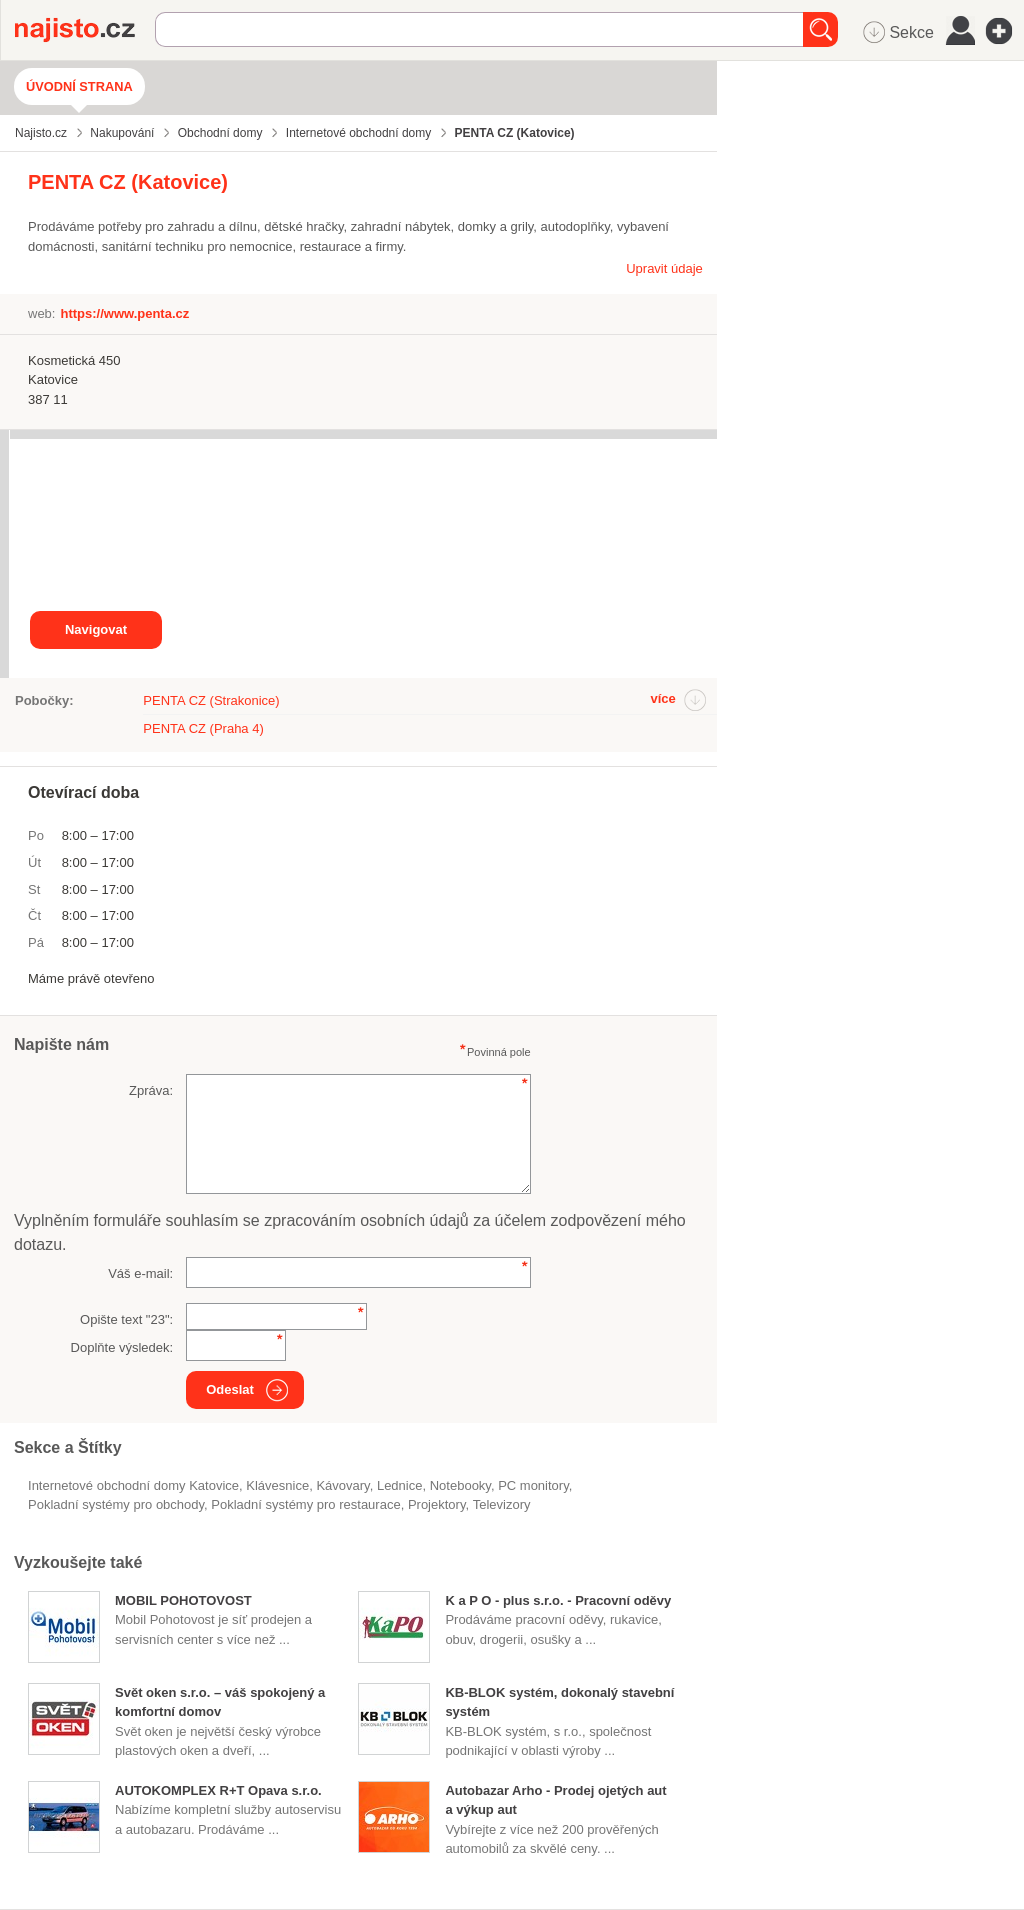 The width and height of the screenshot is (1024, 1910). What do you see at coordinates (218, 1790) in the screenshot?
I see `AUTOKOMPLEX R+T Opava s.r.o.` at bounding box center [218, 1790].